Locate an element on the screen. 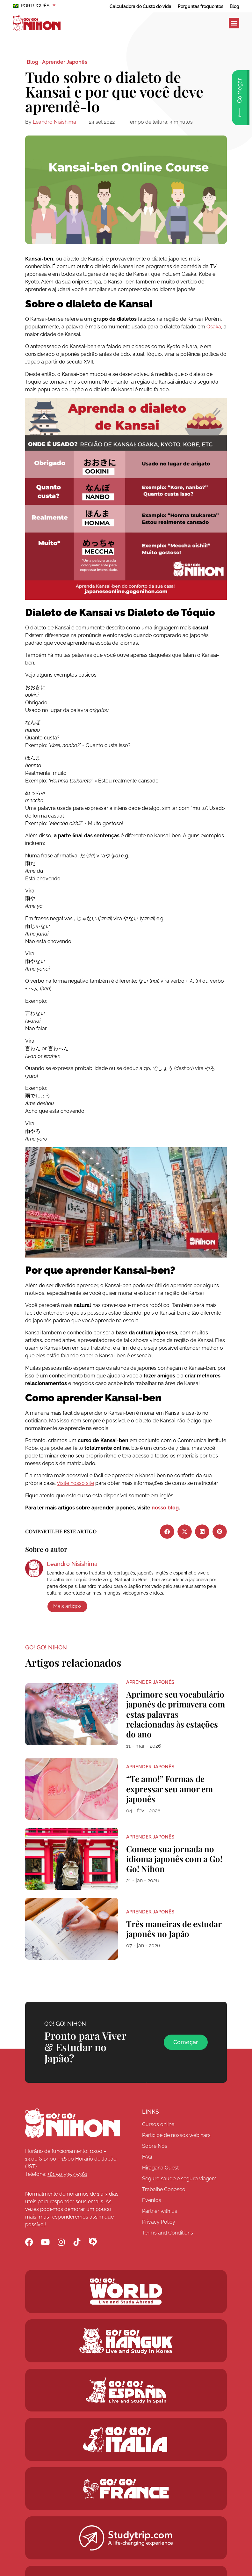  [Go! Go! Nihon TikTok] is located at coordinates (77, 2242).